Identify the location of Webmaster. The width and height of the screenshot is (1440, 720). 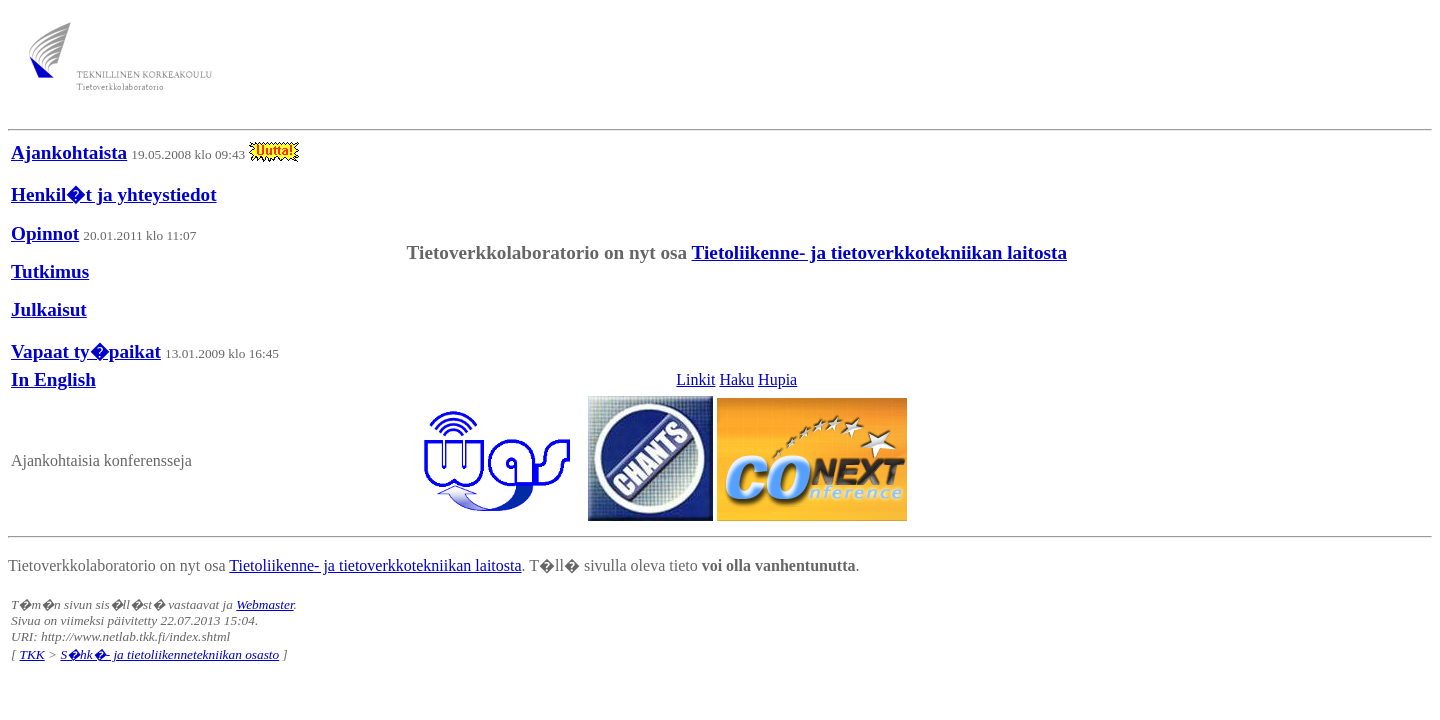
(264, 604).